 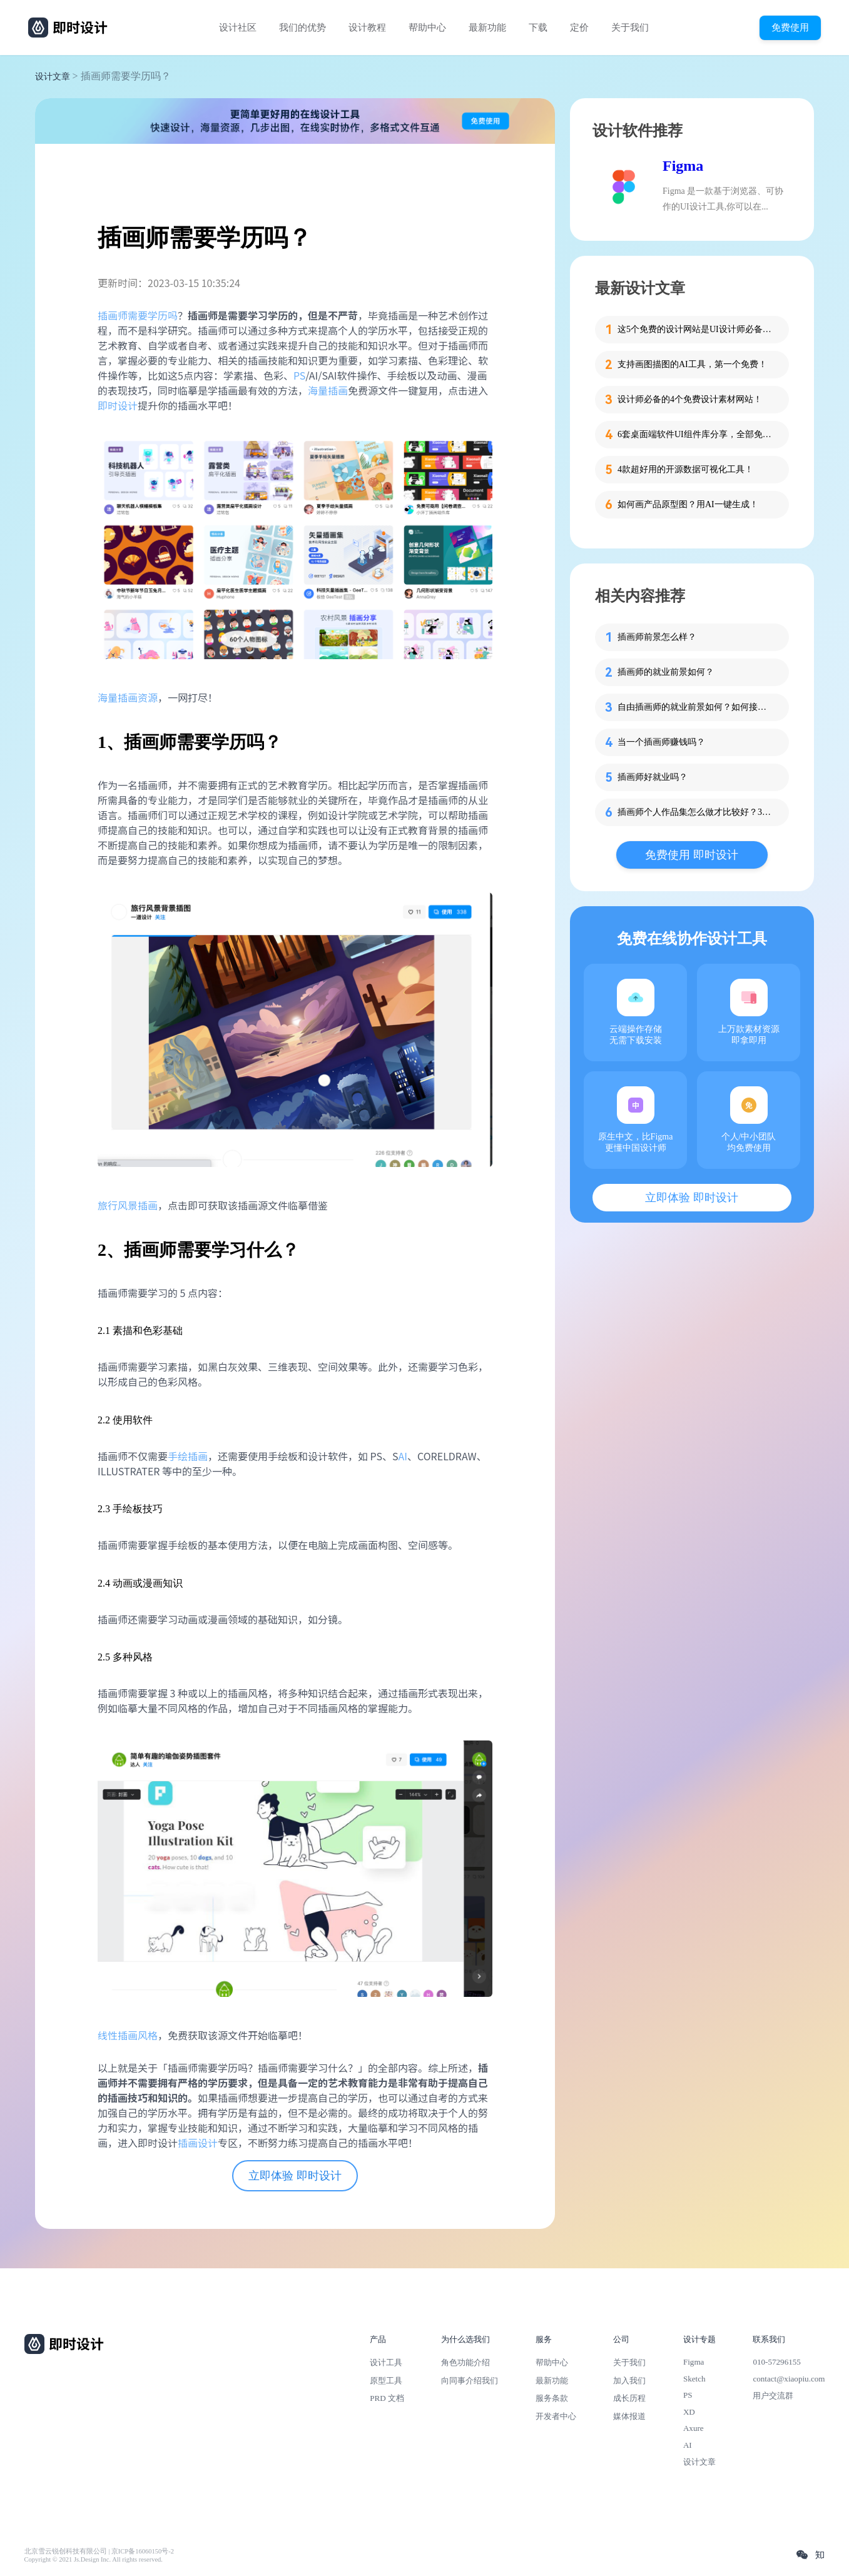 What do you see at coordinates (696, 812) in the screenshot?
I see `插画师个人作品集怎么做才比较好？3步带你打造吸睛作品集！` at bounding box center [696, 812].